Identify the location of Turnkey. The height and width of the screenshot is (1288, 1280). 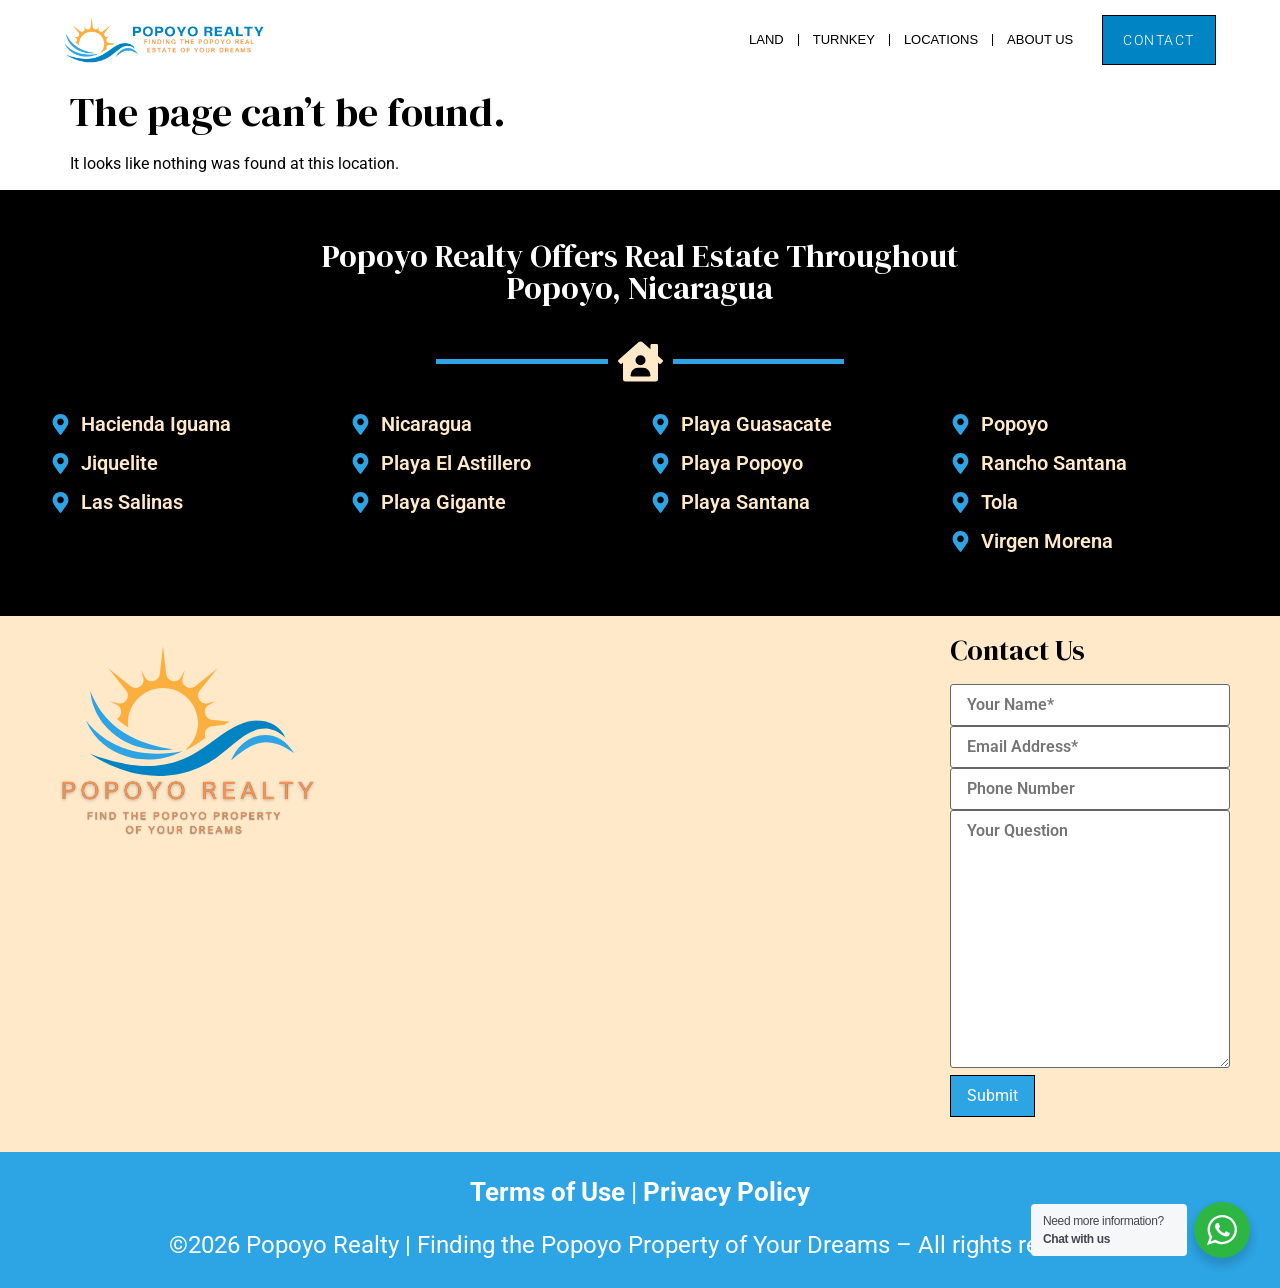
(844, 39).